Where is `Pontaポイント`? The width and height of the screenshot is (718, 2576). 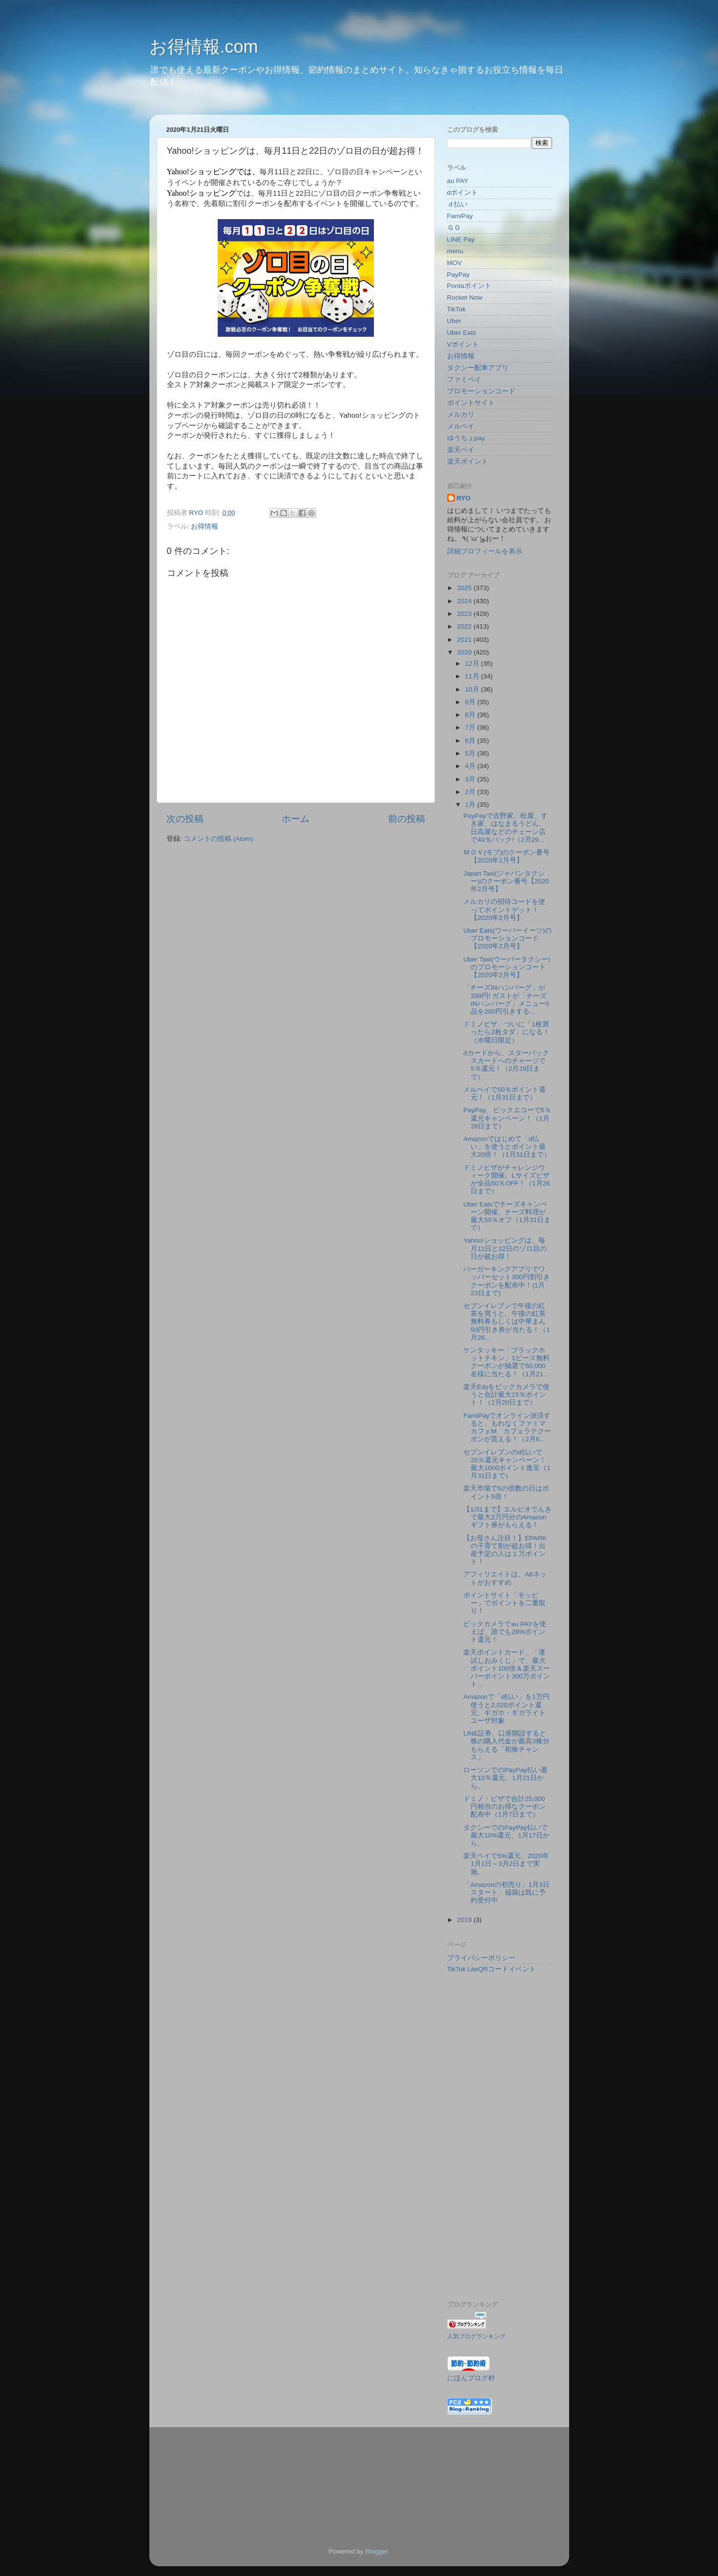 Pontaポイント is located at coordinates (469, 285).